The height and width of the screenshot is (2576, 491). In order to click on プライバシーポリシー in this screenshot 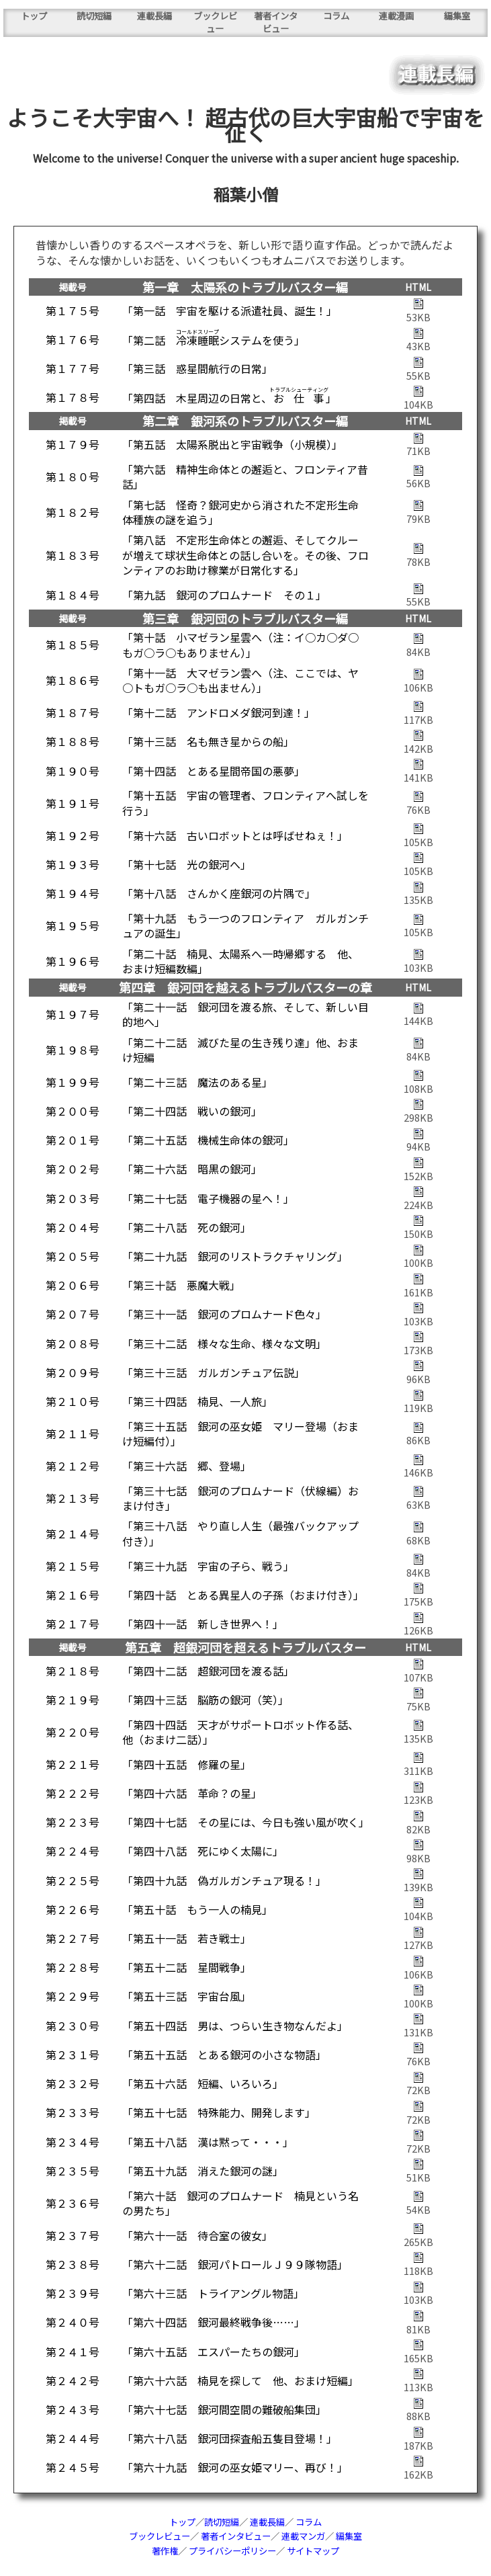, I will do `click(232, 2550)`.